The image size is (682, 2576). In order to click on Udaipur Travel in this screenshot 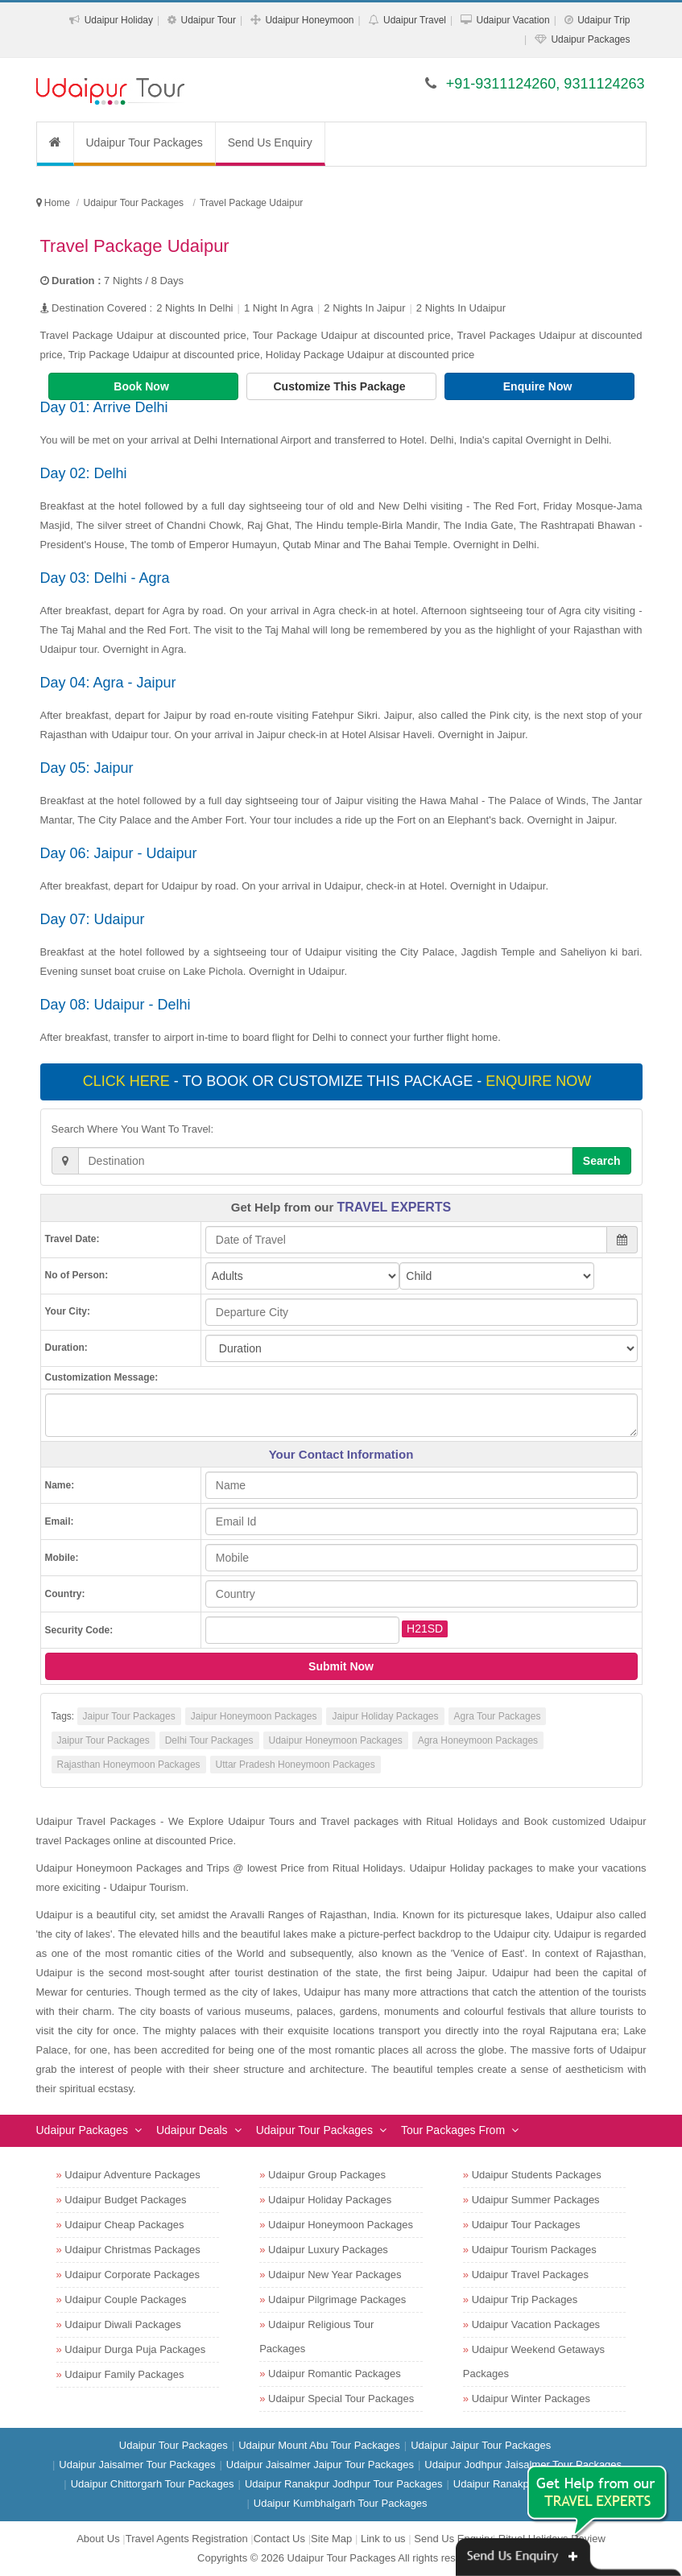, I will do `click(414, 20)`.